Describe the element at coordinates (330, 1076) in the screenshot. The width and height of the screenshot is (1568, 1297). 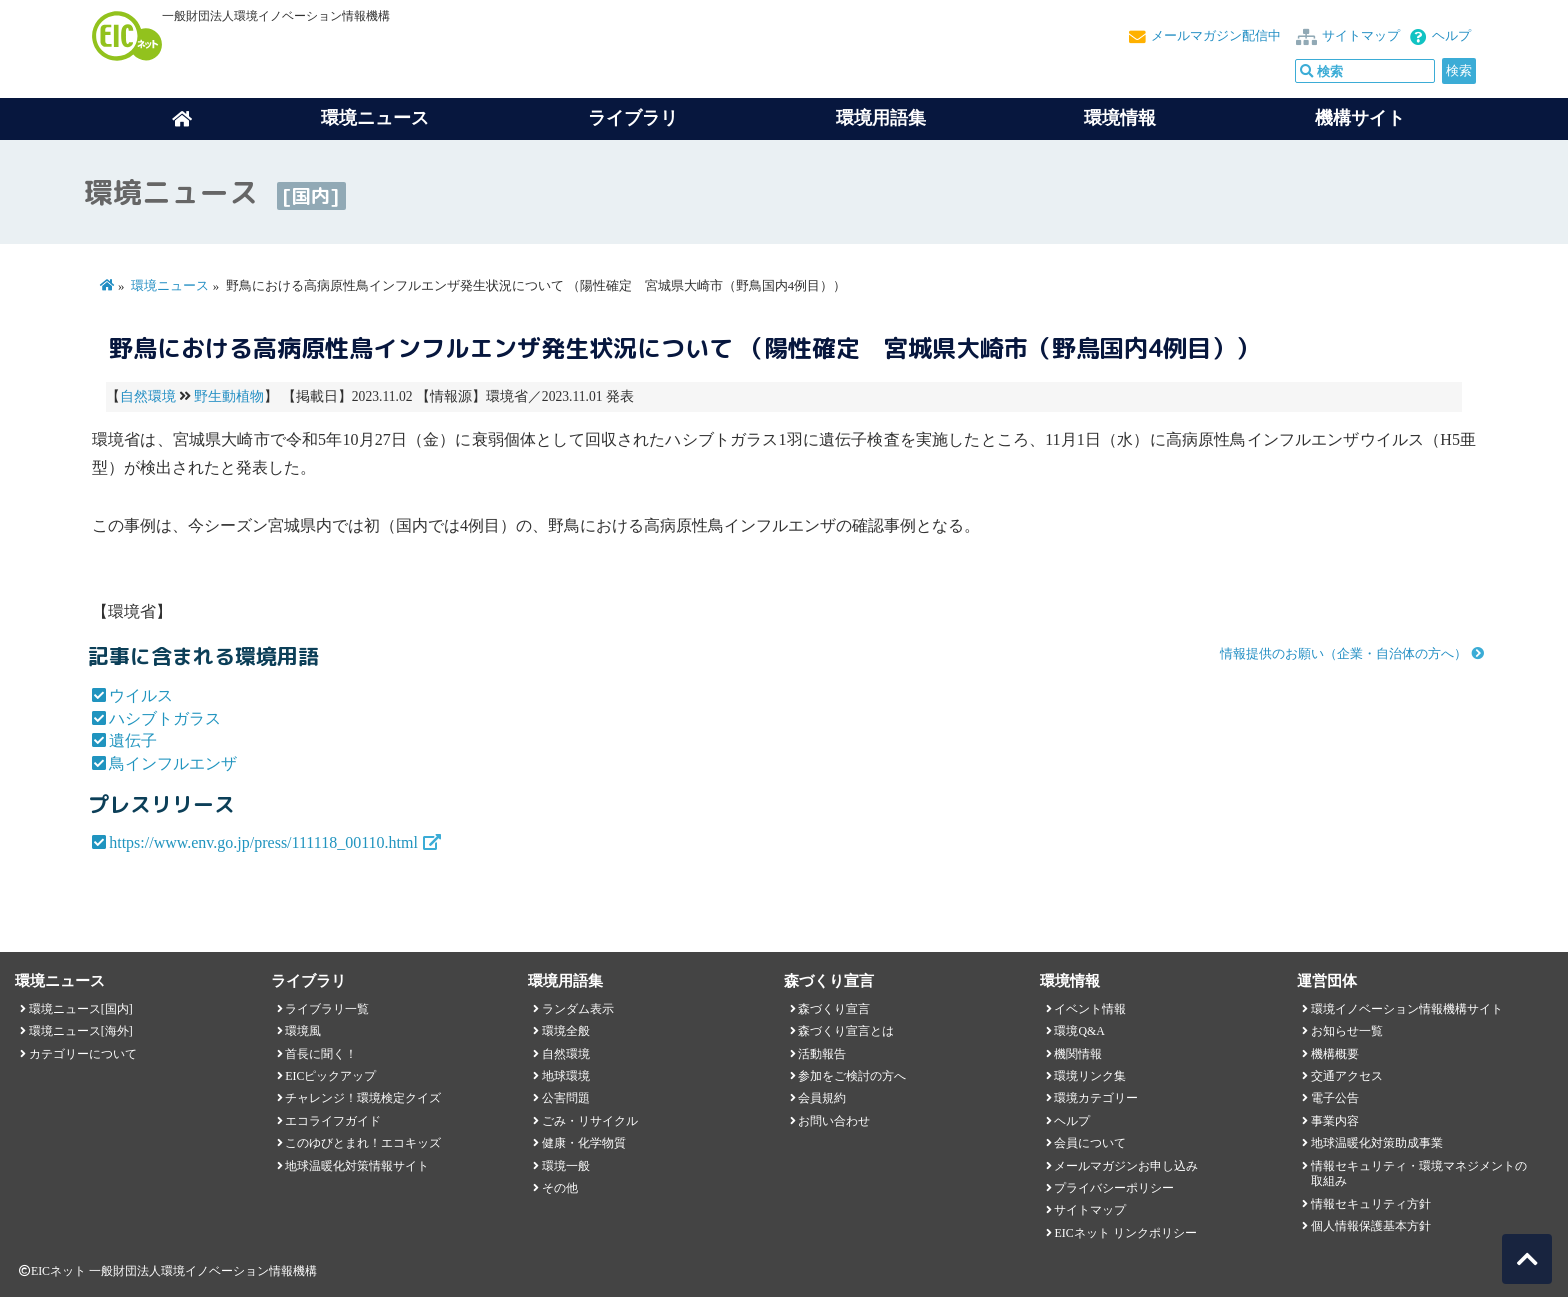
I see `EICピックアップ` at that location.